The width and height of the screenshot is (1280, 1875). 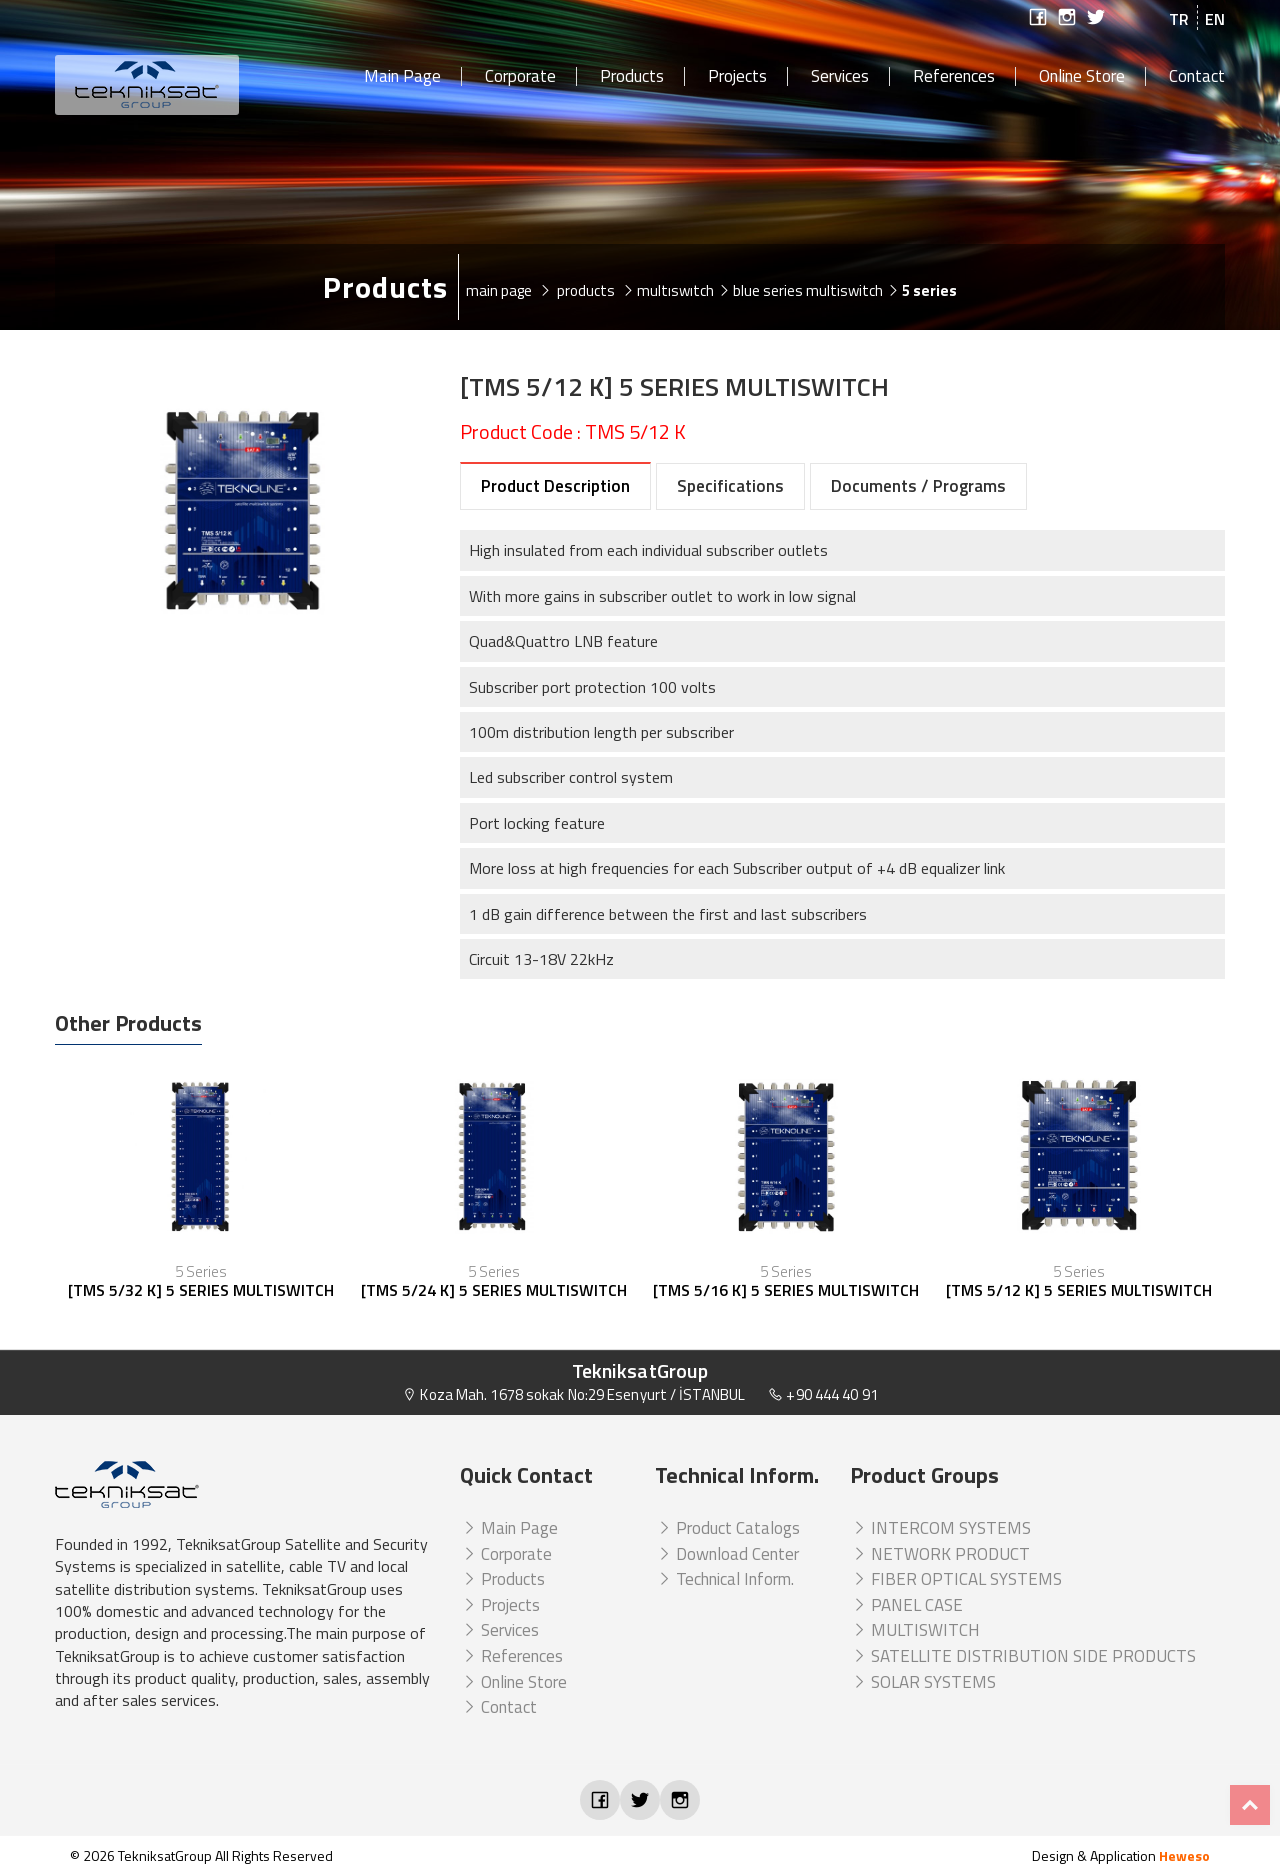 I want to click on Products, so click(x=632, y=77).